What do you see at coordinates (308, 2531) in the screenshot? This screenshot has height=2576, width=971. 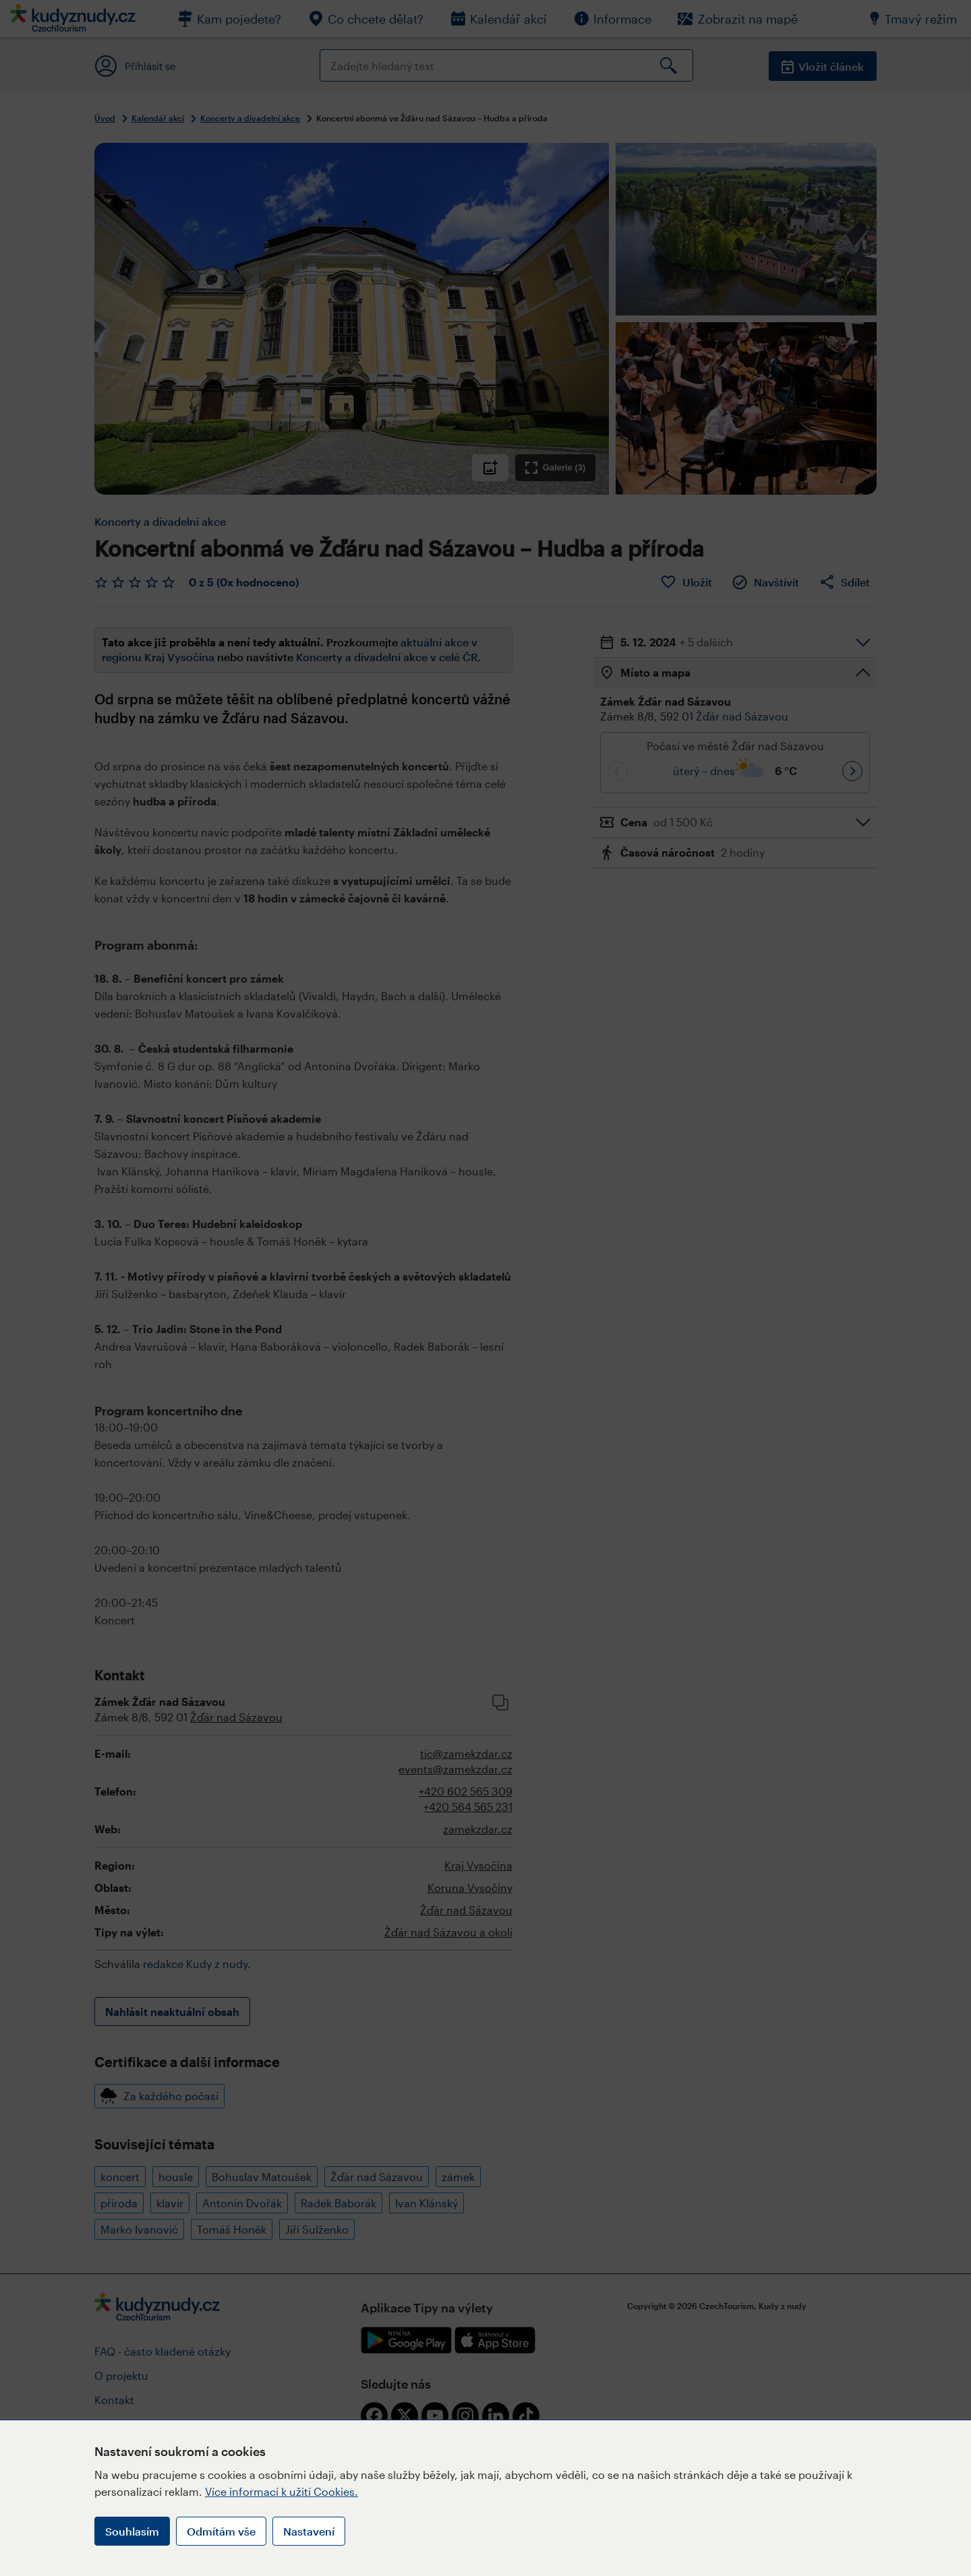 I see `Nastavení` at bounding box center [308, 2531].